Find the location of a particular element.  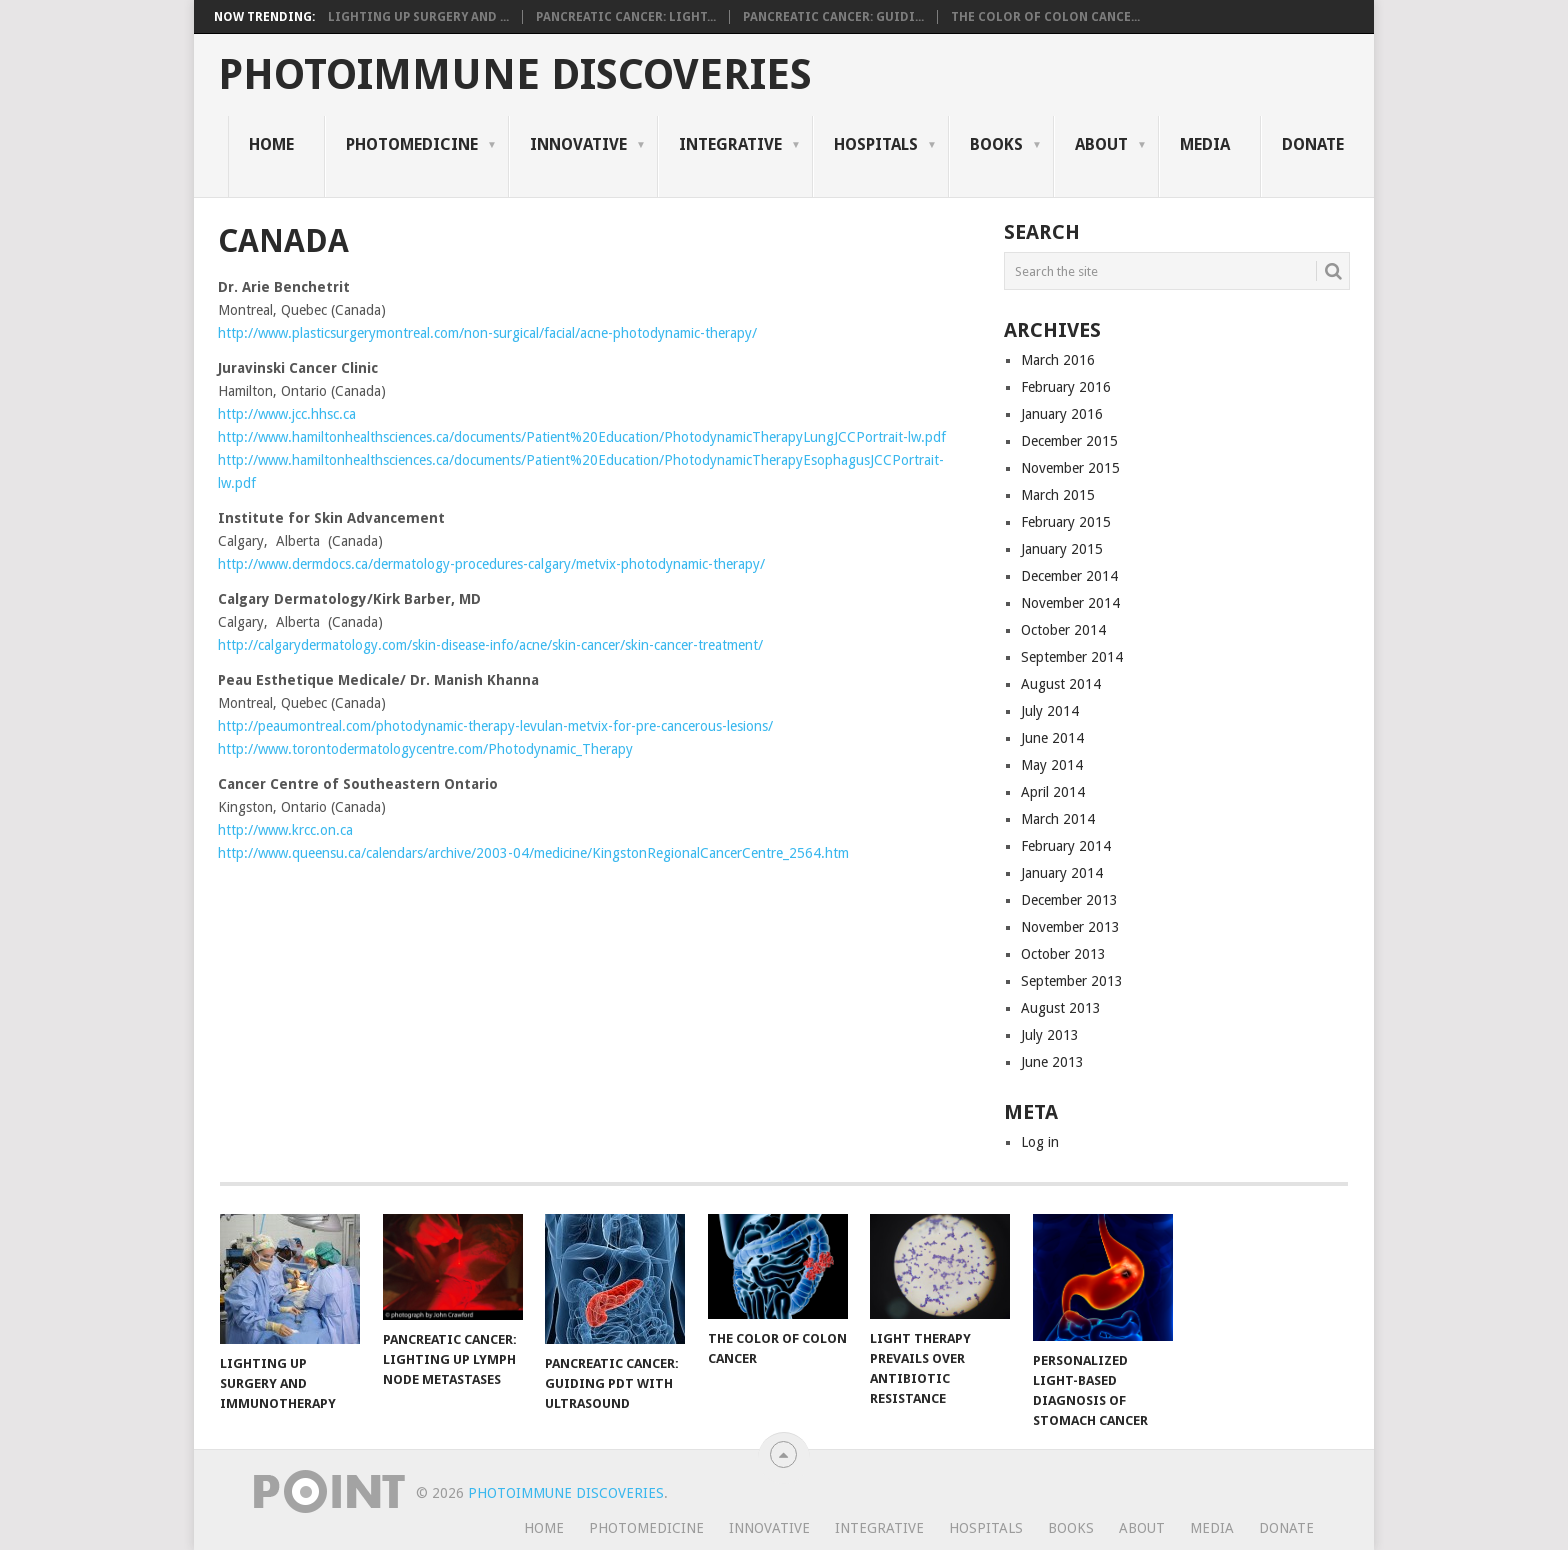

Lighting Up Surgery and ... is located at coordinates (418, 17).